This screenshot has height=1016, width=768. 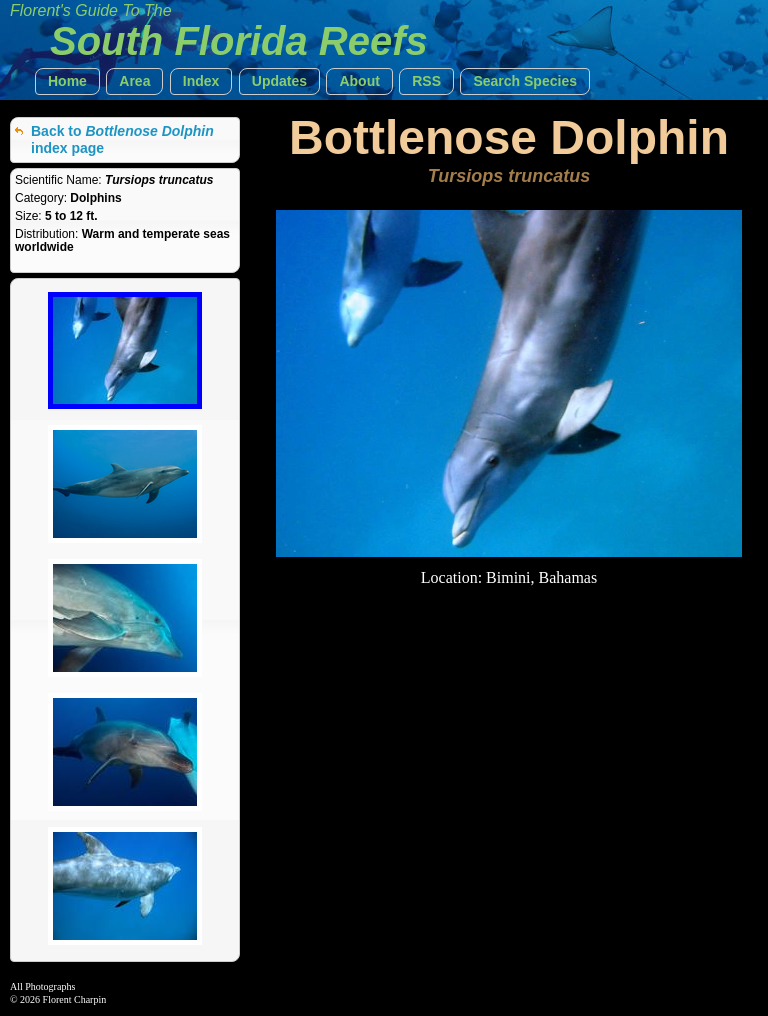 What do you see at coordinates (67, 81) in the screenshot?
I see `[button]` at bounding box center [67, 81].